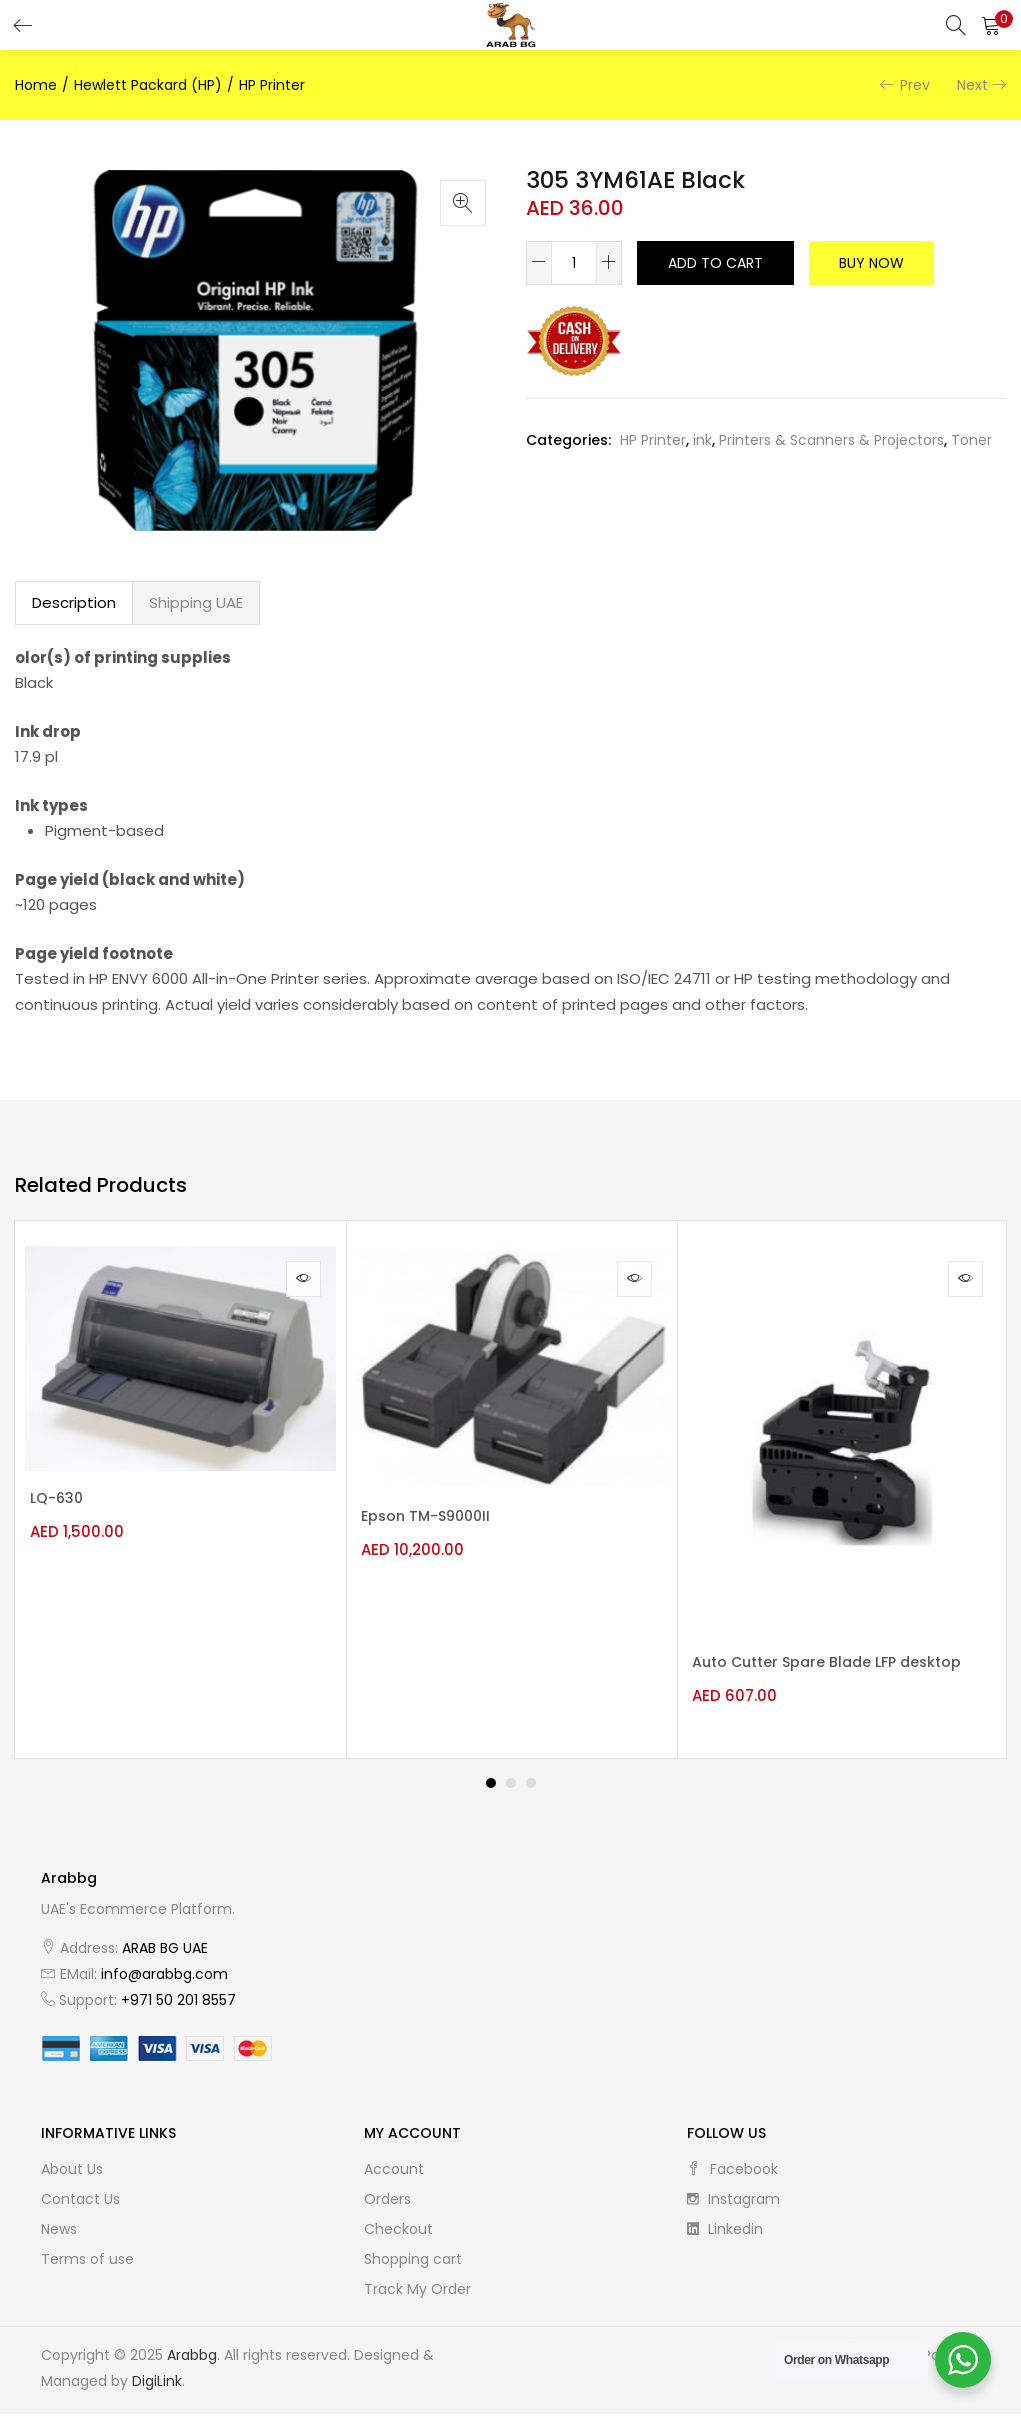 This screenshot has height=2418, width=1021. What do you see at coordinates (394, 2173) in the screenshot?
I see `Account` at bounding box center [394, 2173].